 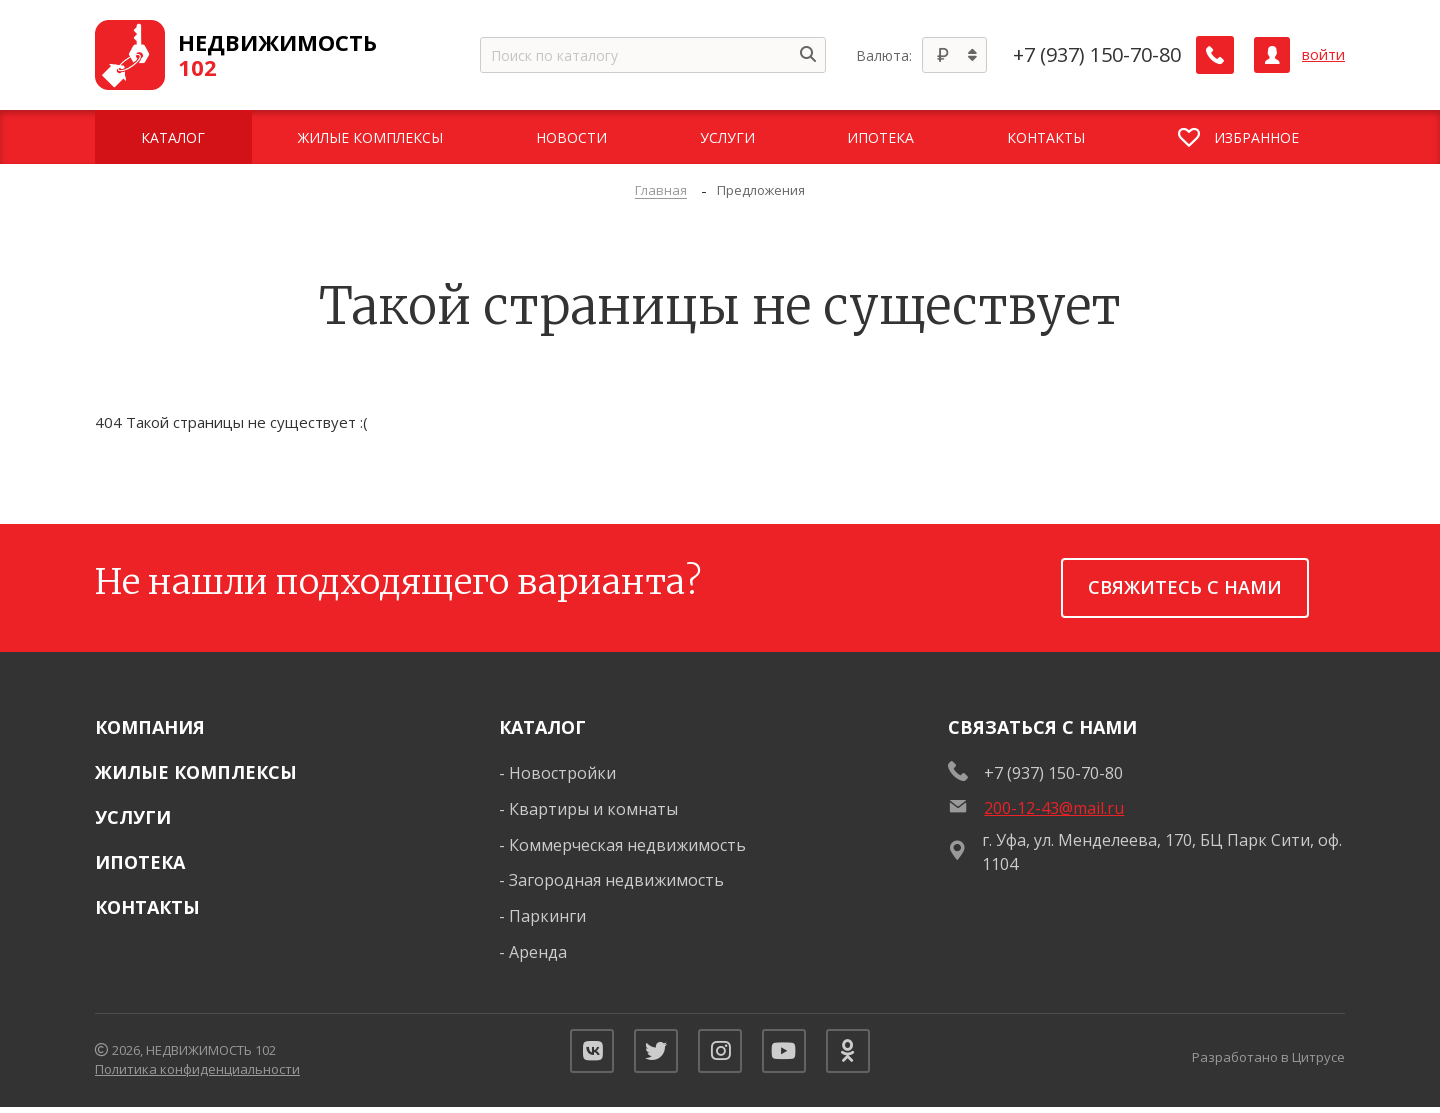 I want to click on Паркинги, so click(x=547, y=916).